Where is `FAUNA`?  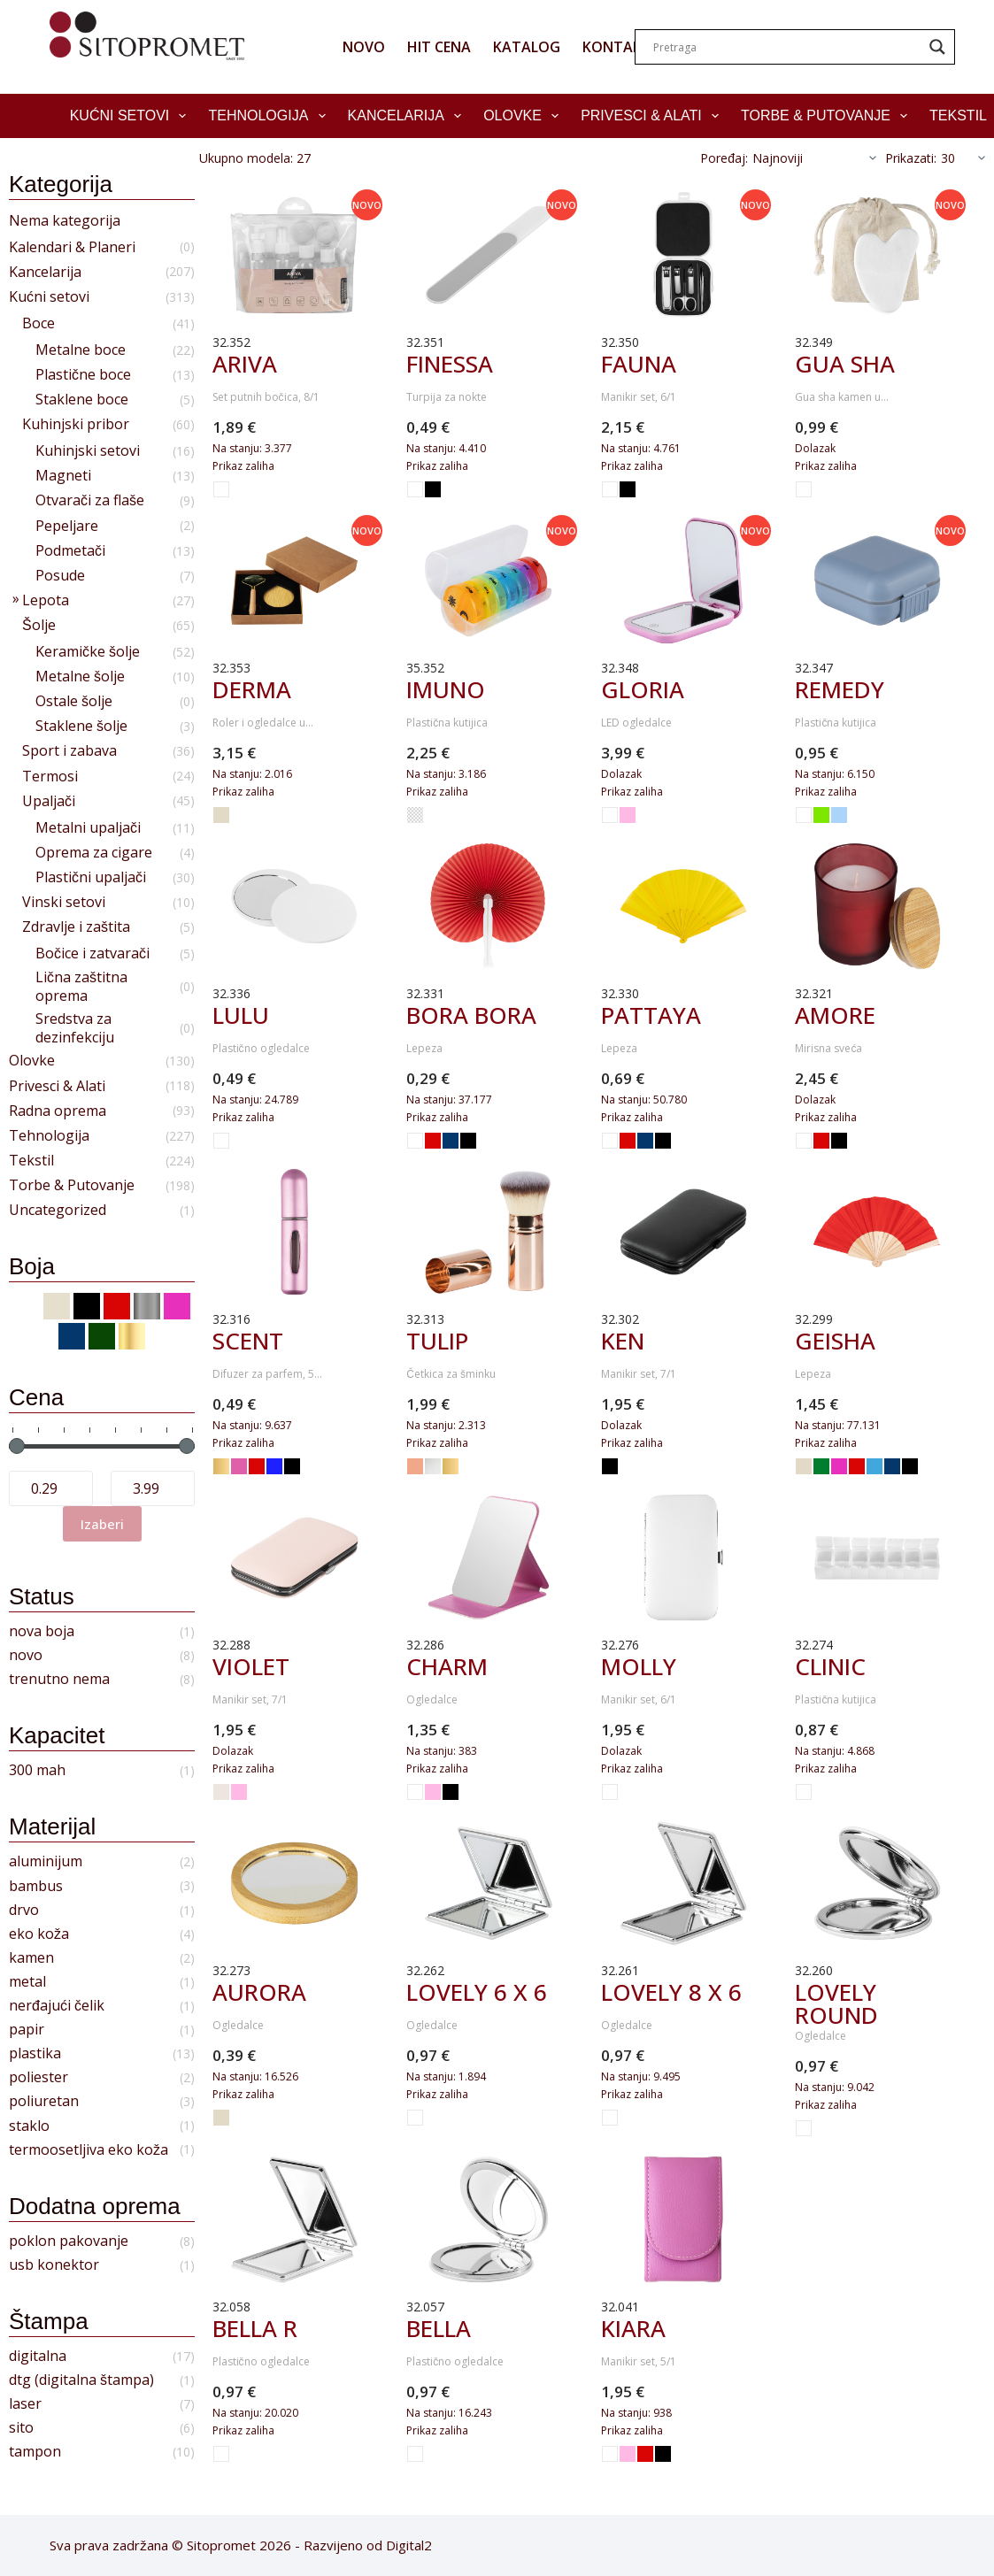
FAUNA is located at coordinates (638, 364).